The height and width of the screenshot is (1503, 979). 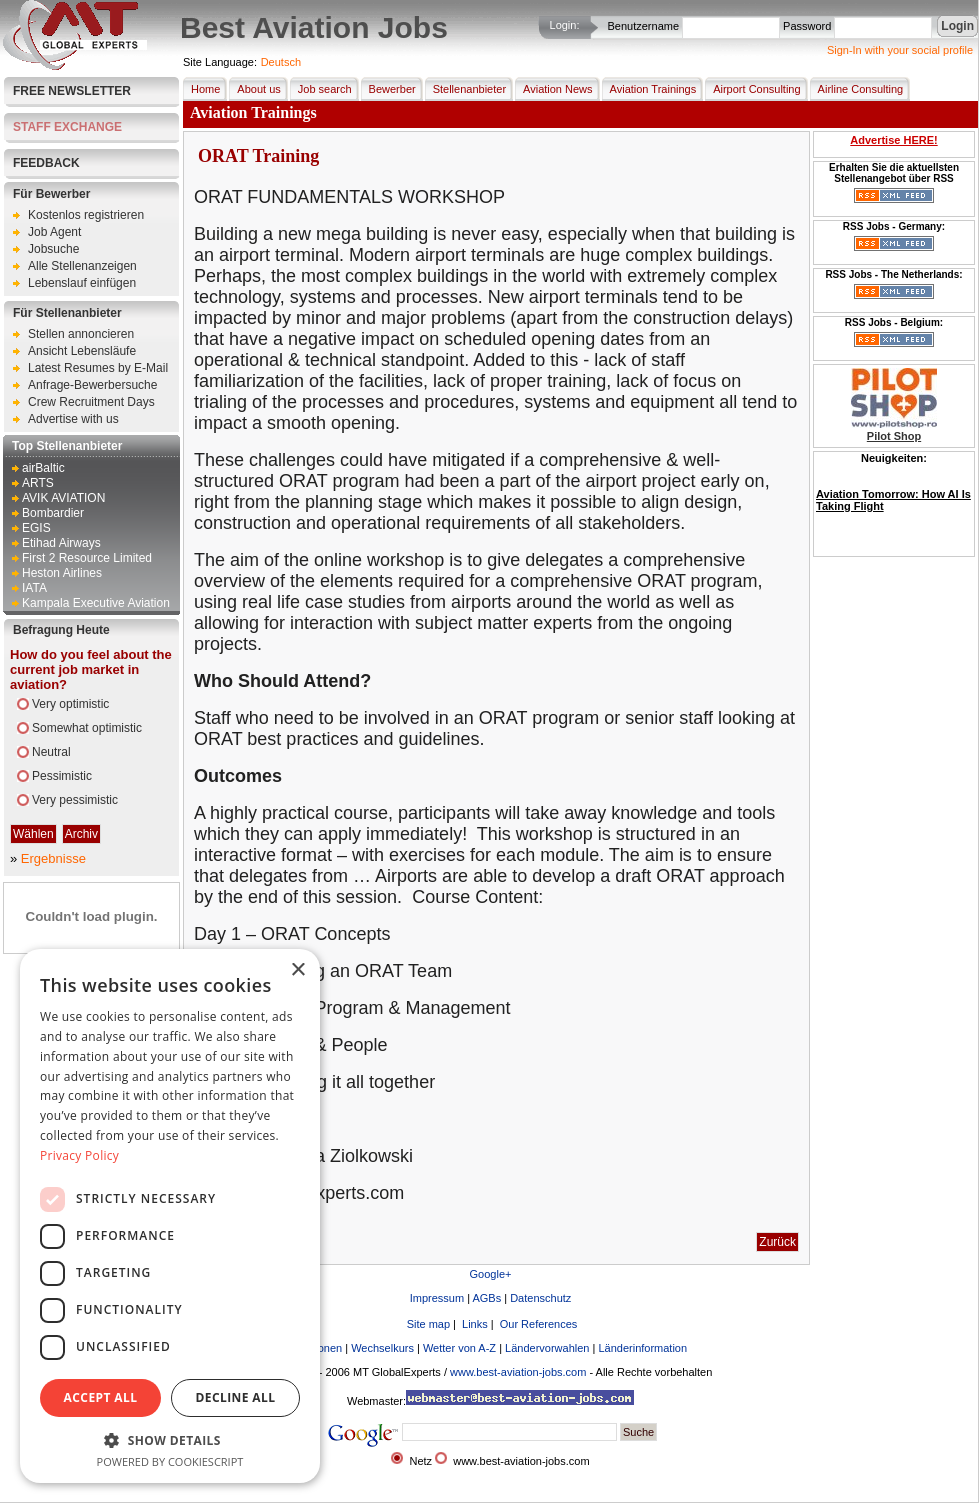 I want to click on STAFF EXCHANGE, so click(x=67, y=127).